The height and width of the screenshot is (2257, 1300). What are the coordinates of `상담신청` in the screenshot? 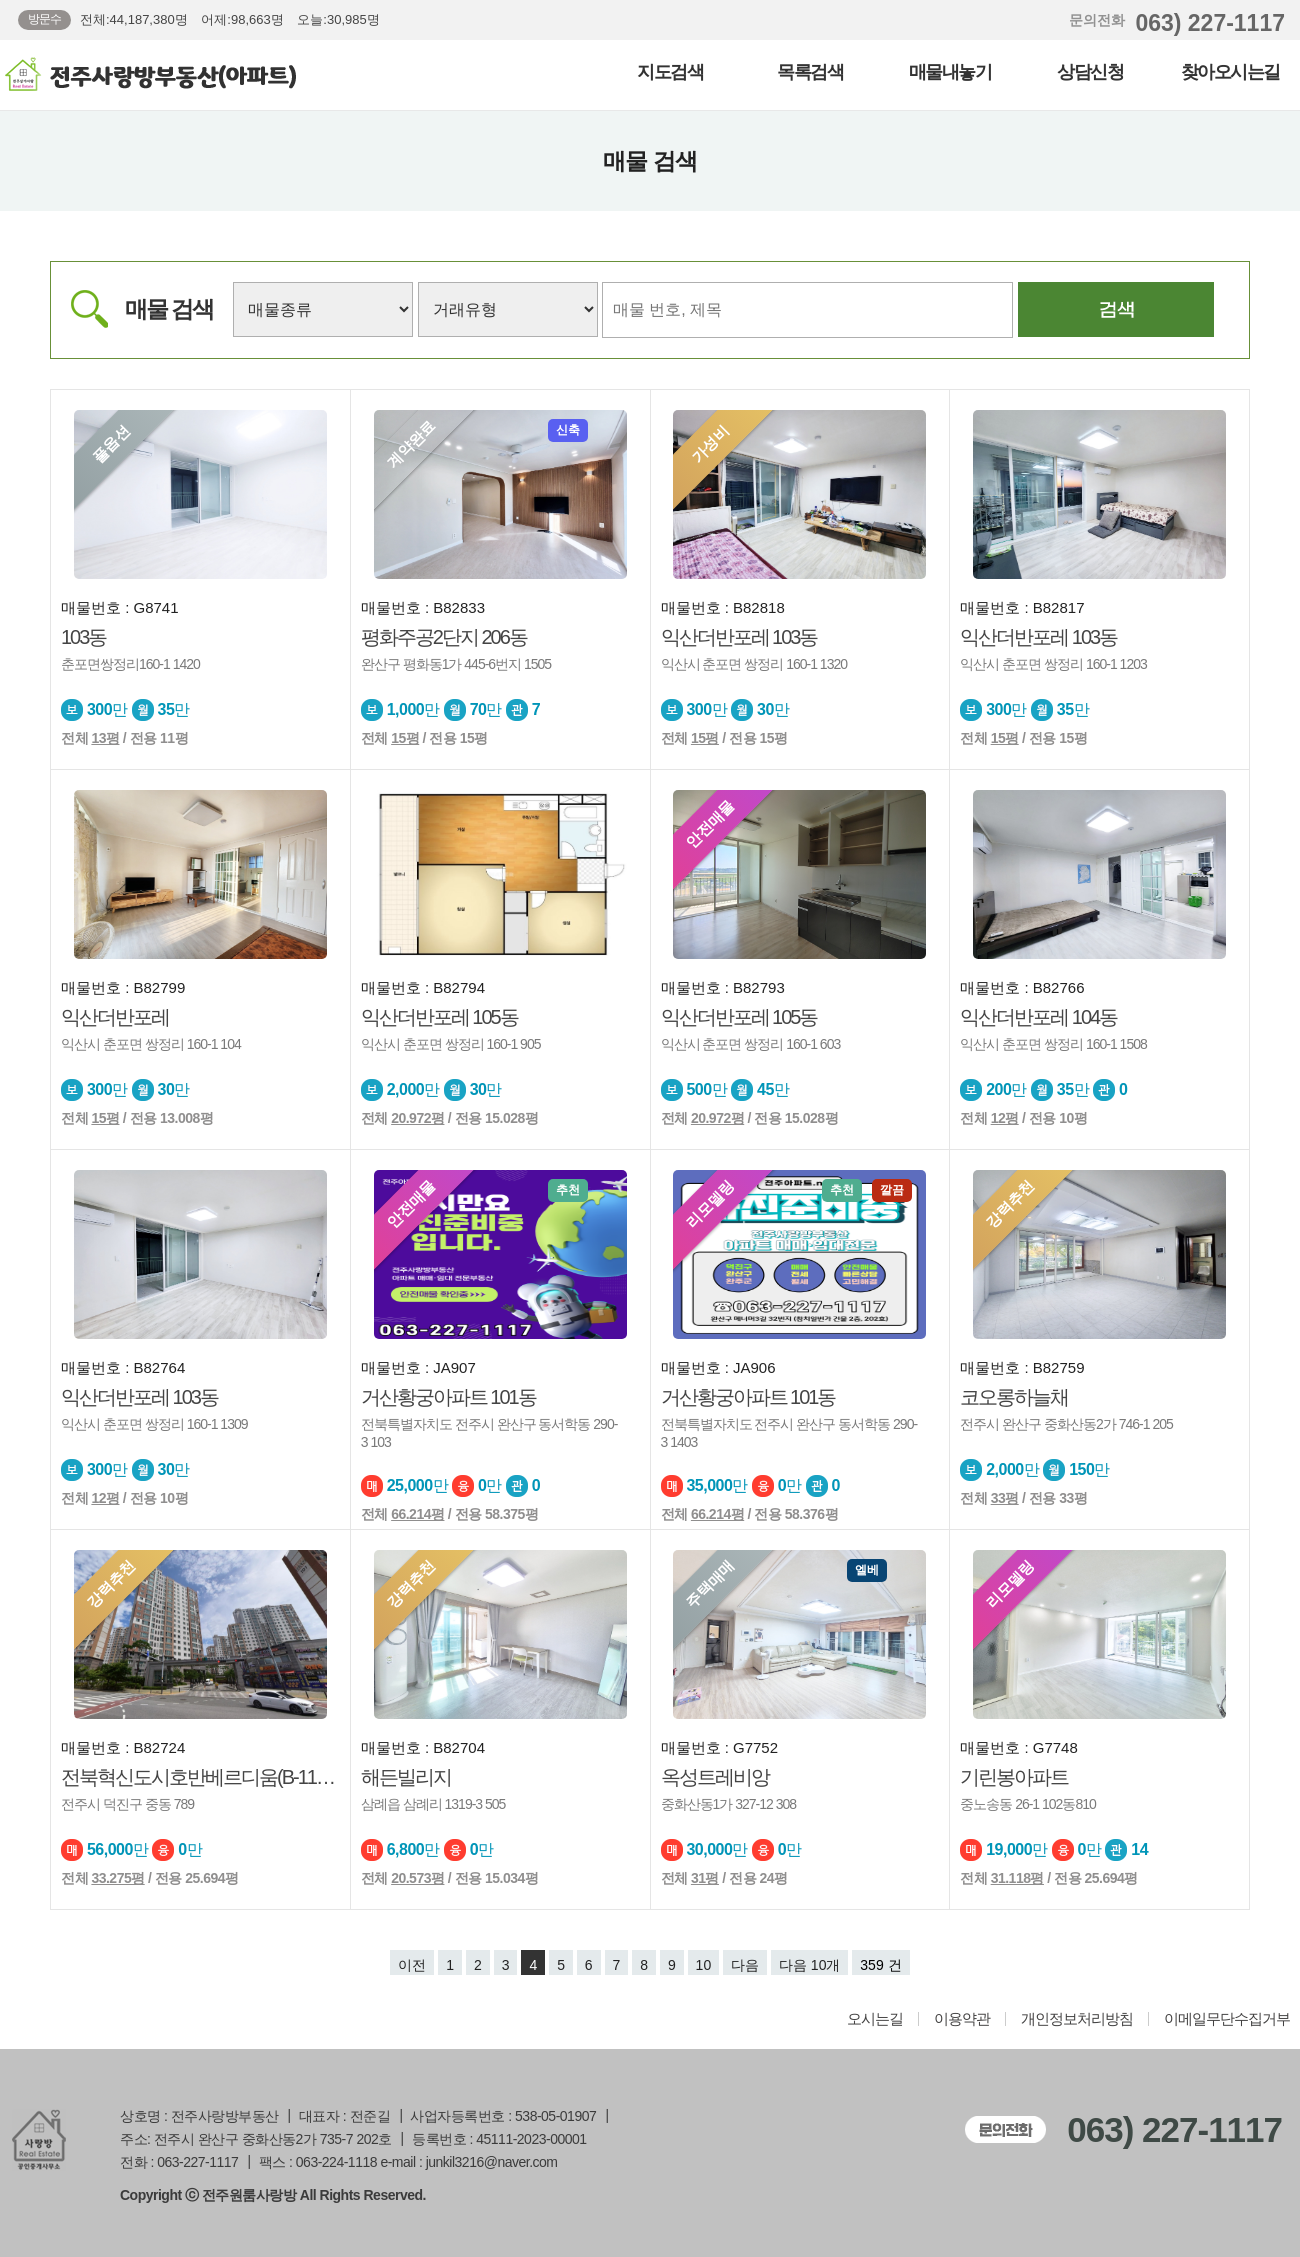 It's located at (1090, 72).